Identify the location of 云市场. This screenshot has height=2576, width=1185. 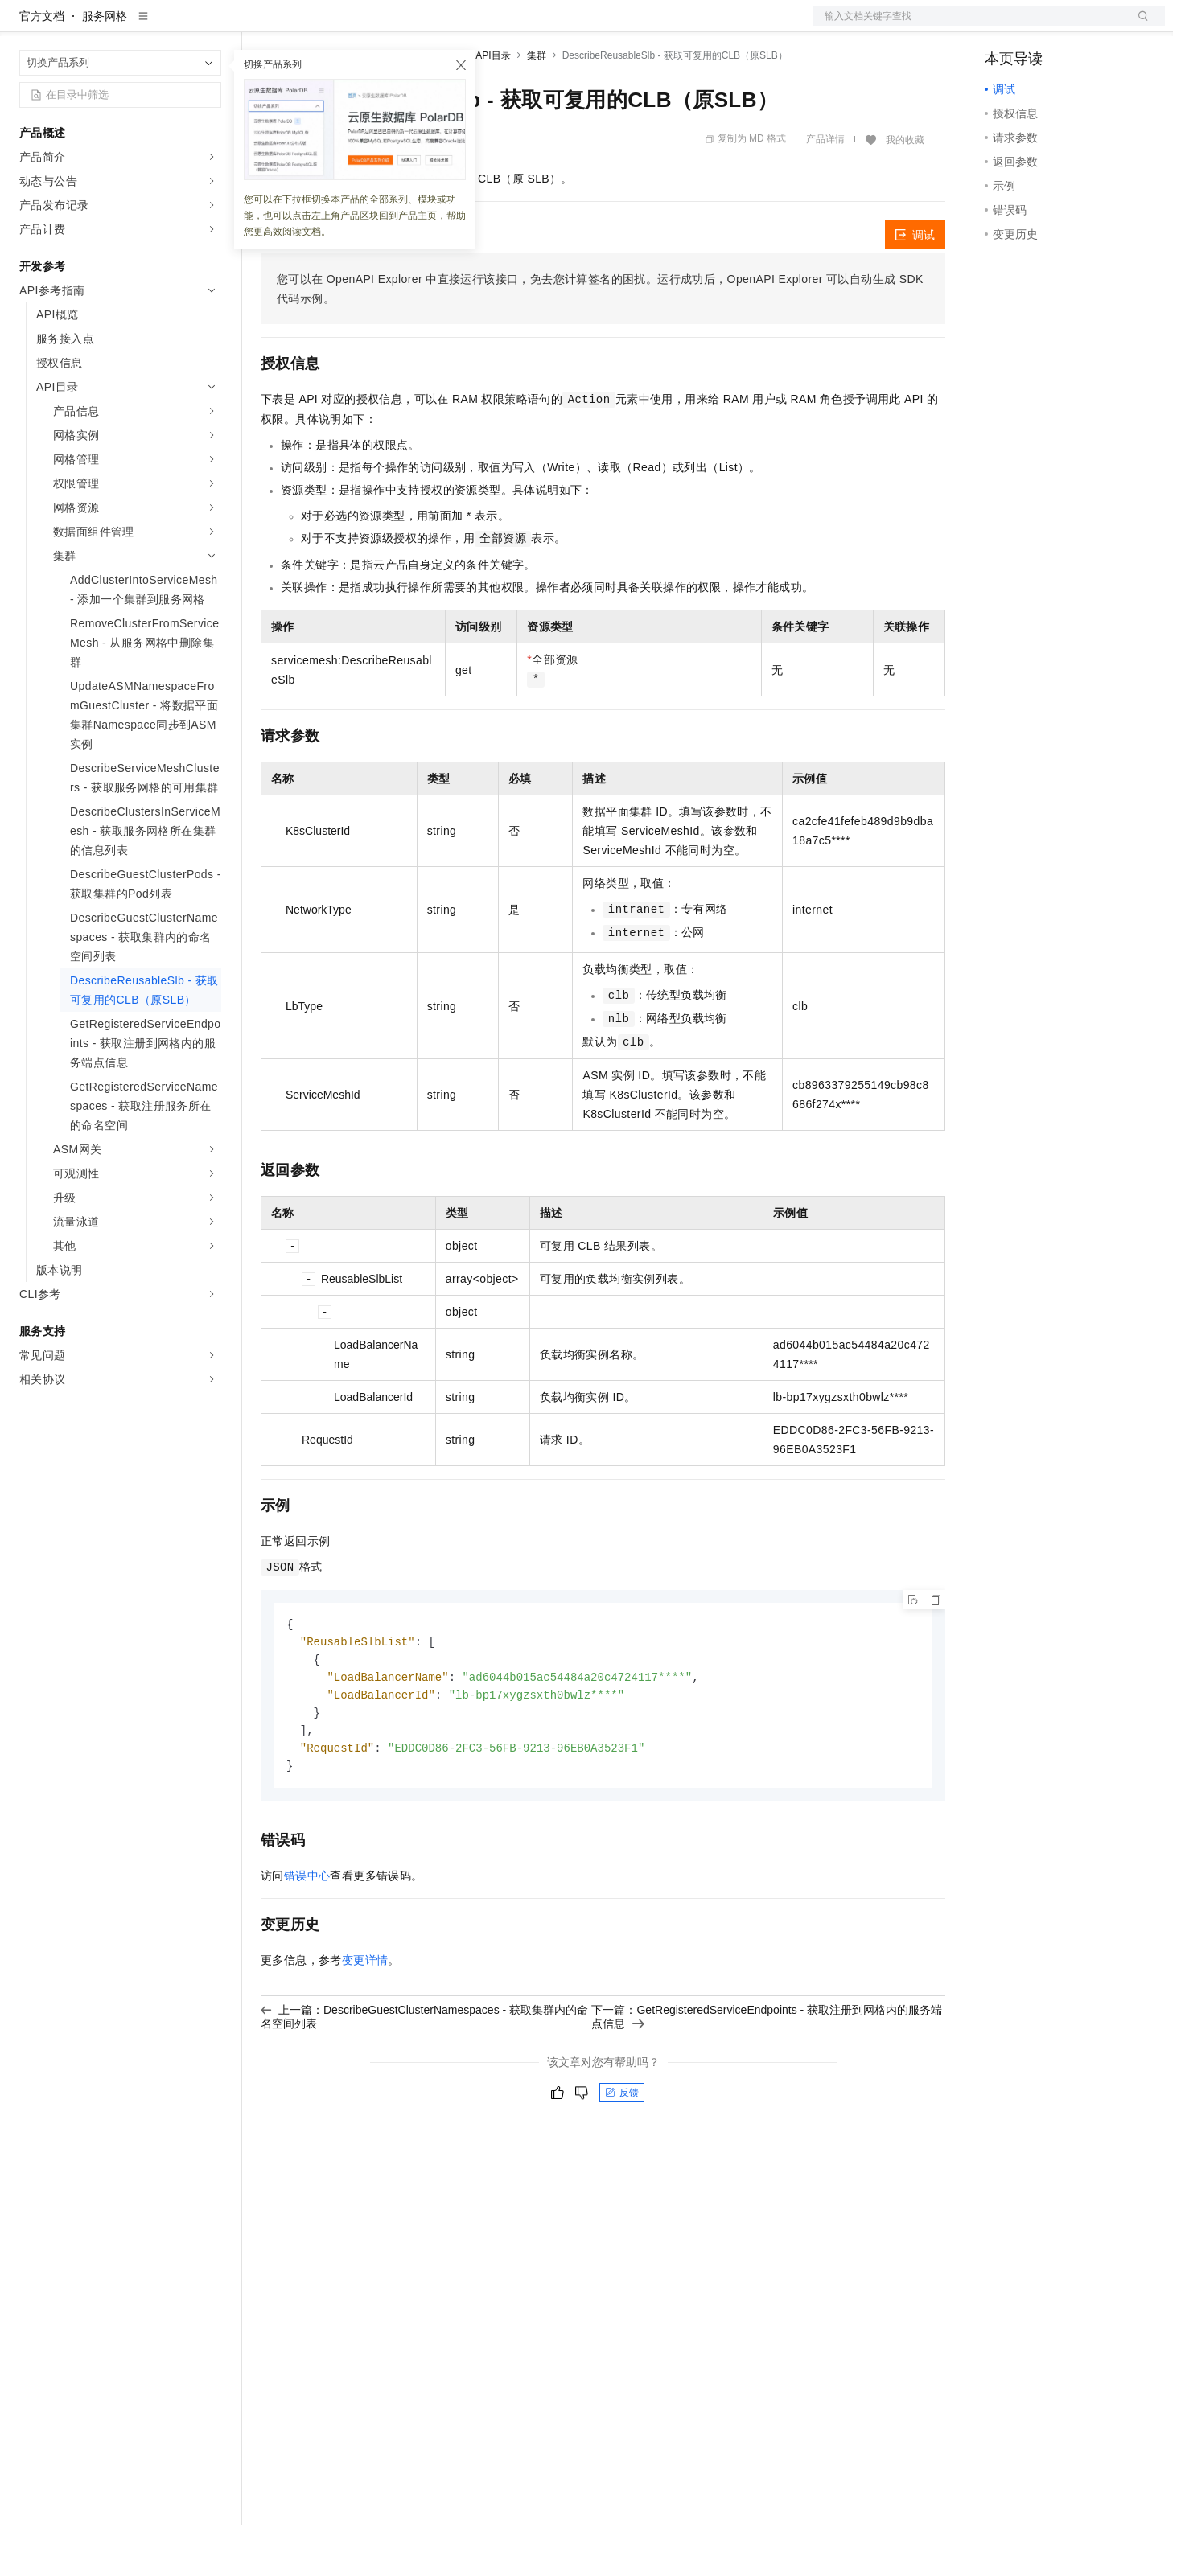
(392, 25).